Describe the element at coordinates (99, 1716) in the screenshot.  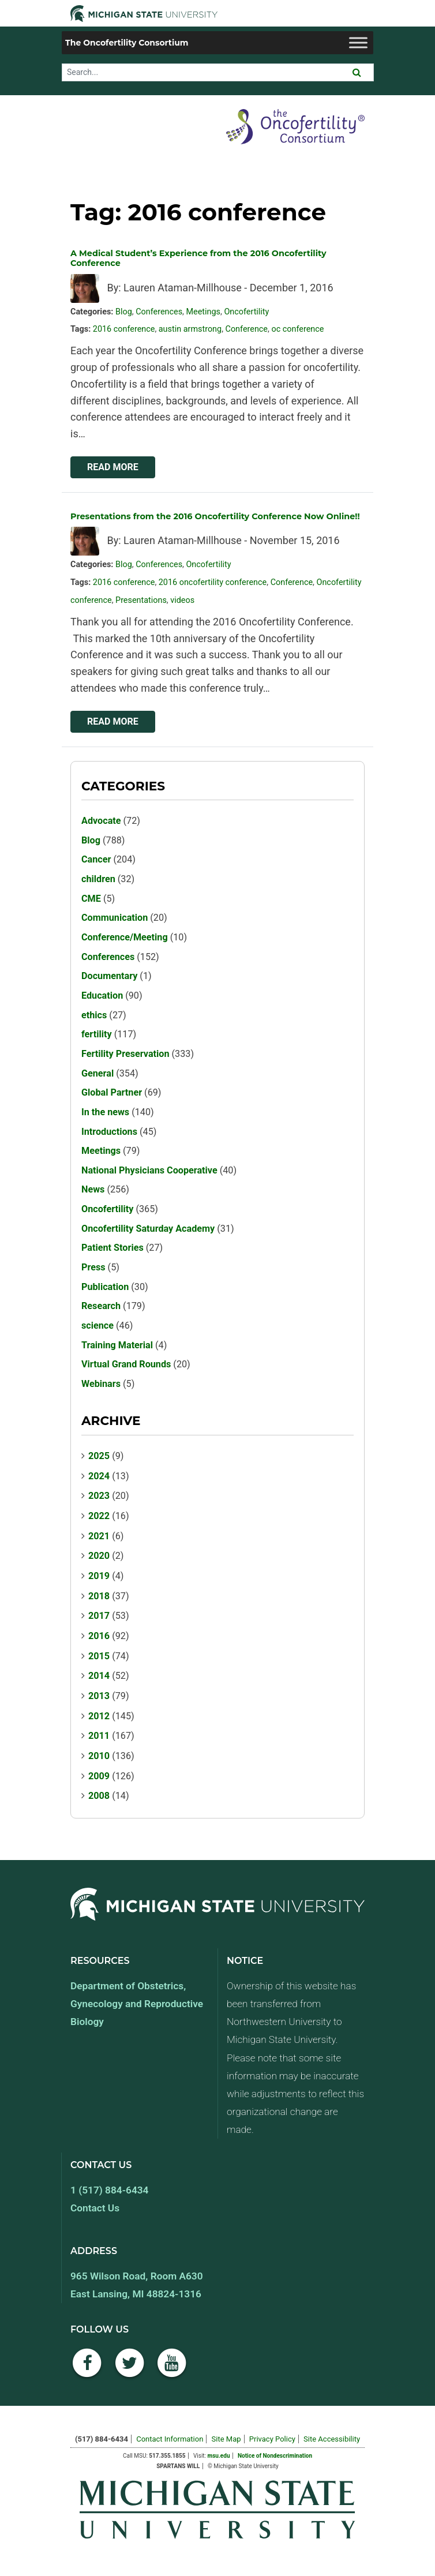
I see `2012` at that location.